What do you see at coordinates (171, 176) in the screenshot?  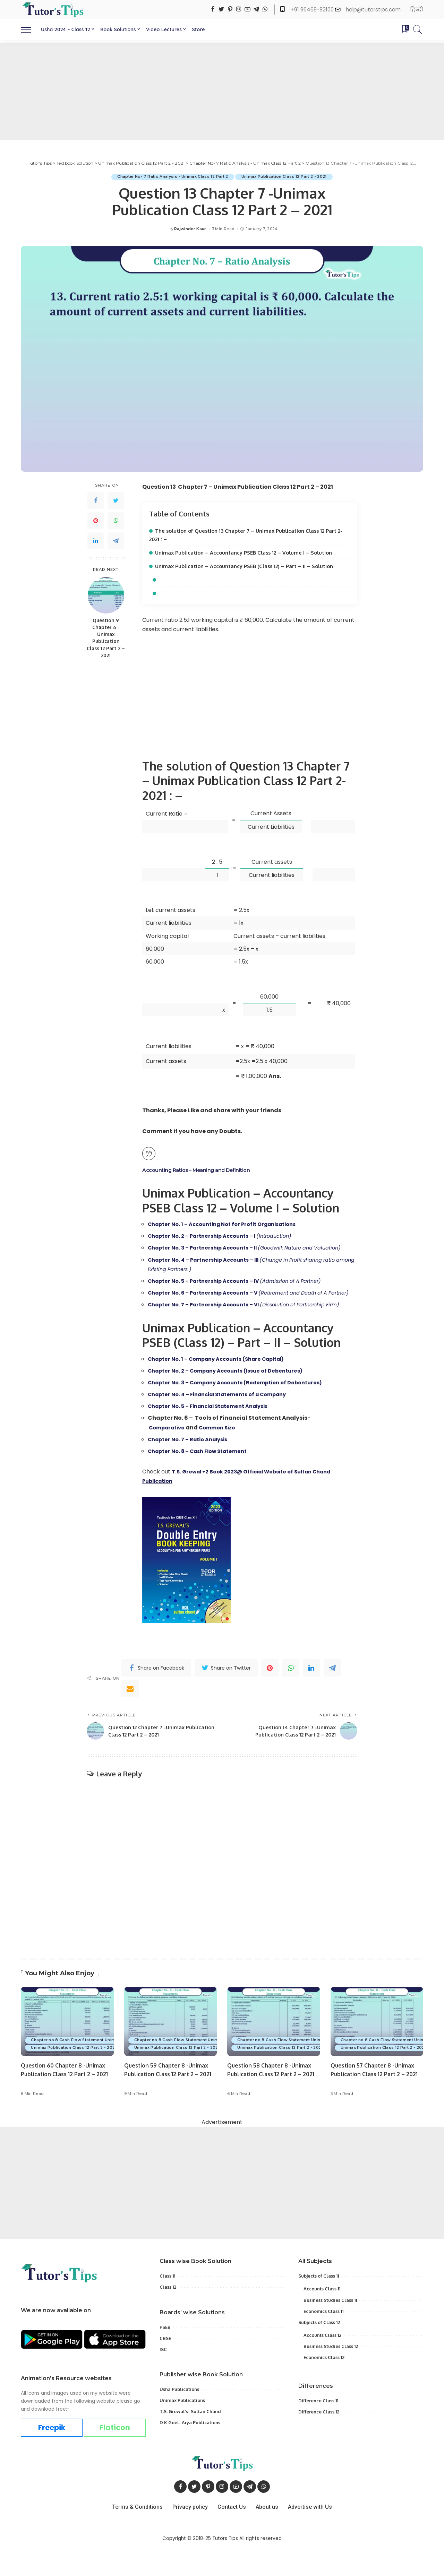 I see `Chapter No- 7 Ratio Analysis - Unimax Class 12 Part 2` at bounding box center [171, 176].